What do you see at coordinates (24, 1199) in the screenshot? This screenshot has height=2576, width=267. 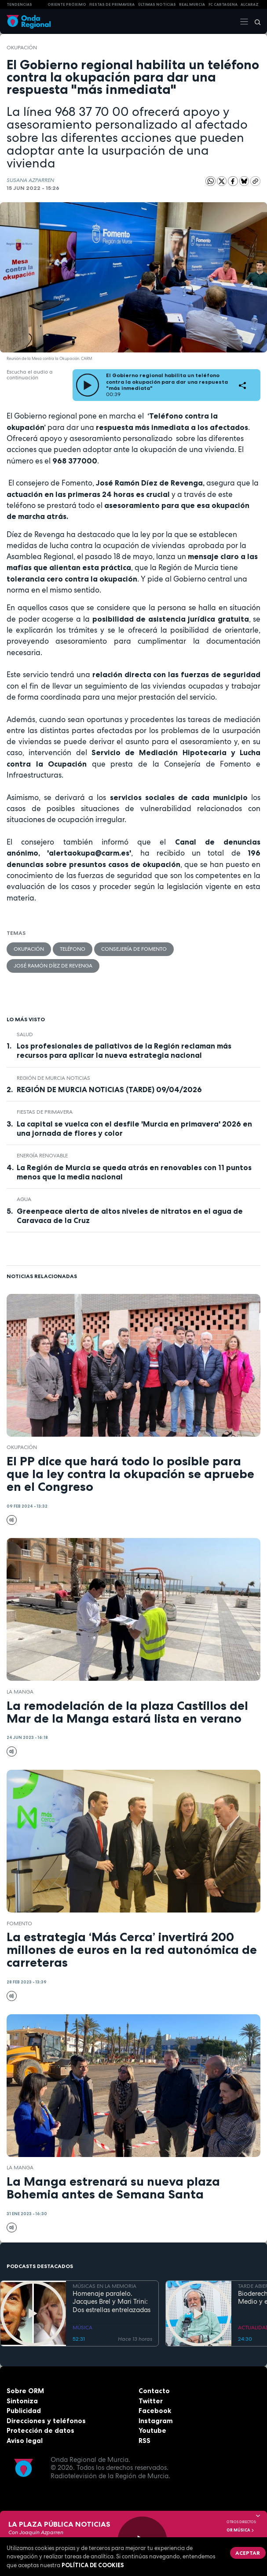 I see `agua` at bounding box center [24, 1199].